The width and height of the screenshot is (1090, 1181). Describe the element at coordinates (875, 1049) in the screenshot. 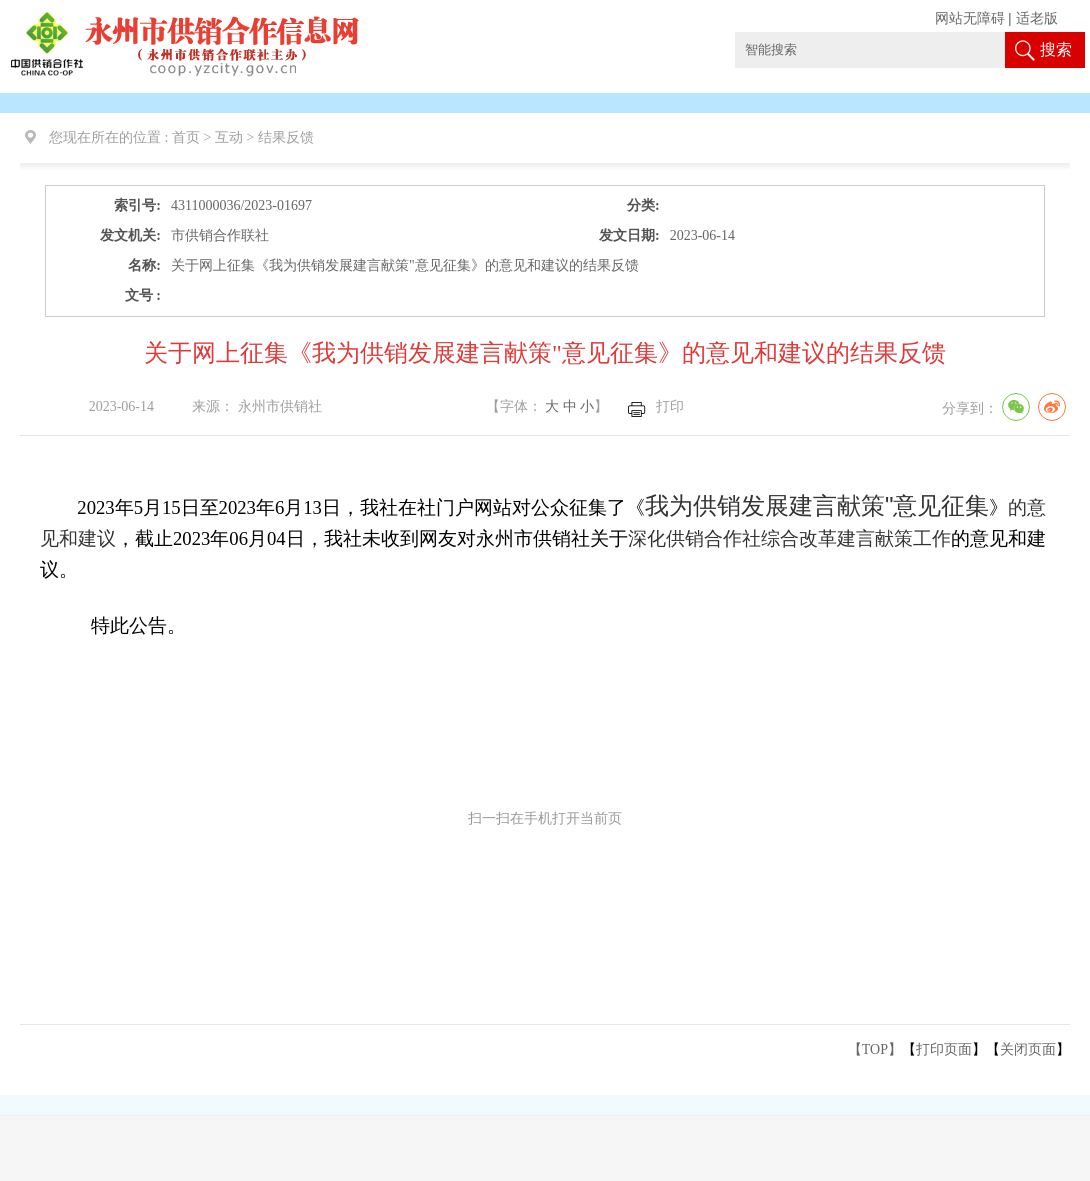

I see `【TOP】` at that location.